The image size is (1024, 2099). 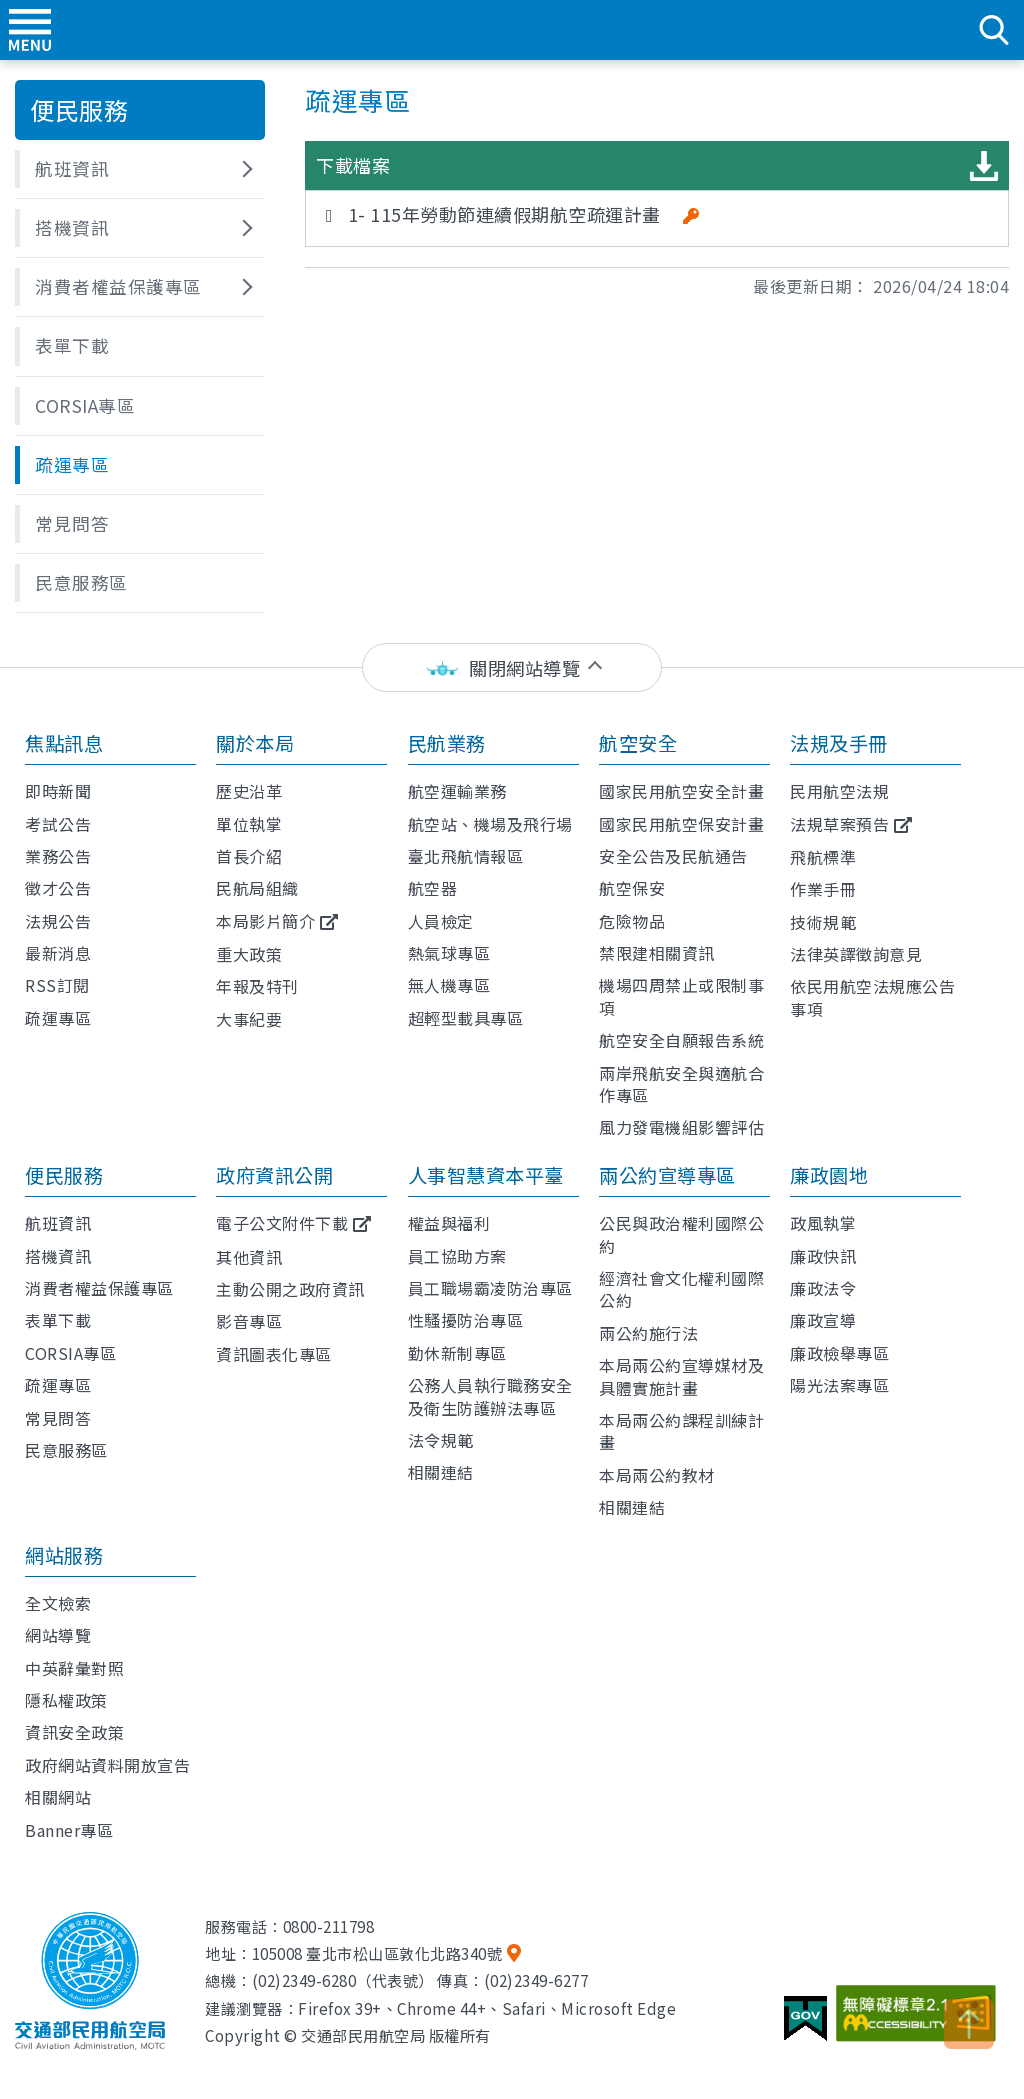 What do you see at coordinates (969, 2024) in the screenshot?
I see `TOP [button]` at bounding box center [969, 2024].